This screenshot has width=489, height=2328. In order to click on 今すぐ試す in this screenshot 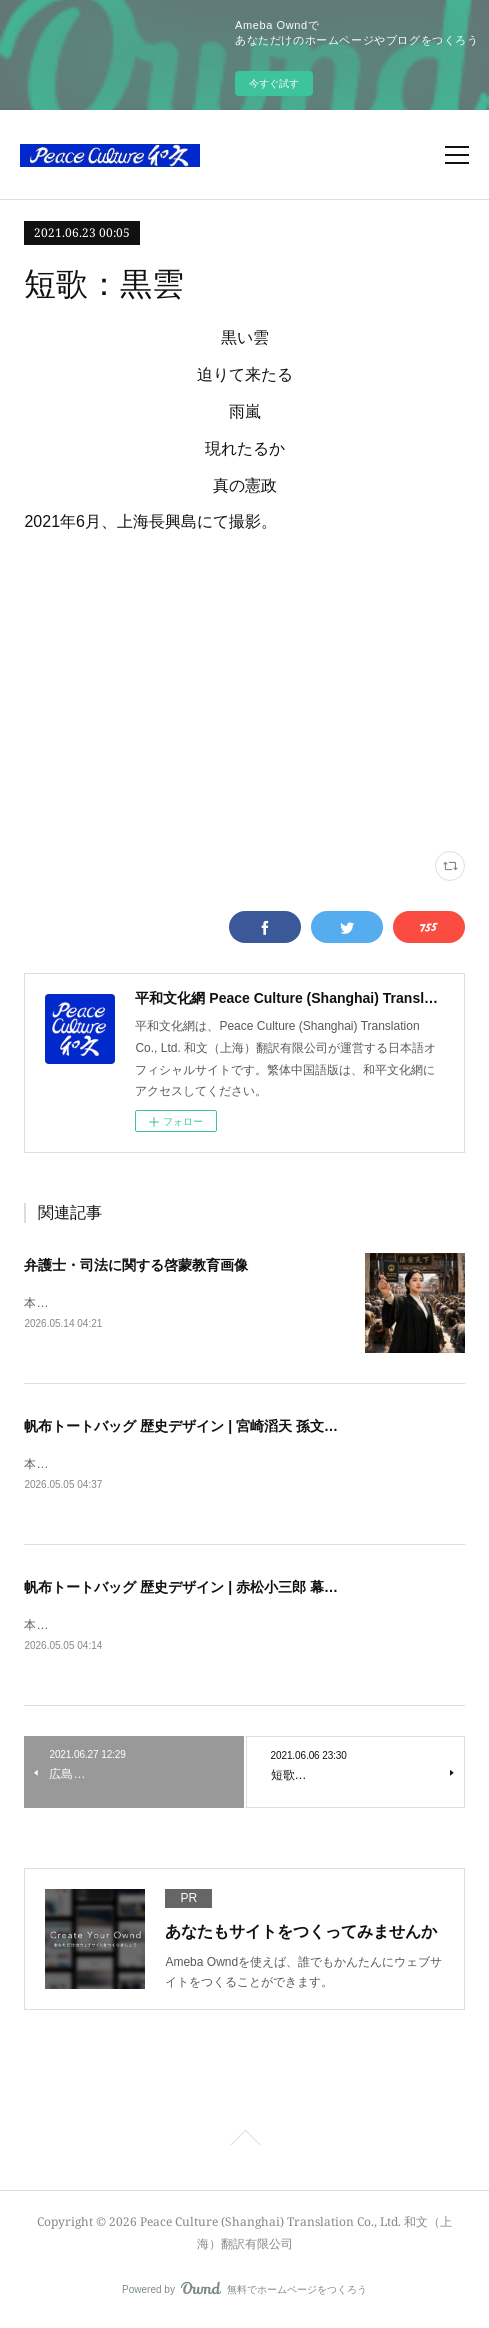, I will do `click(274, 83)`.